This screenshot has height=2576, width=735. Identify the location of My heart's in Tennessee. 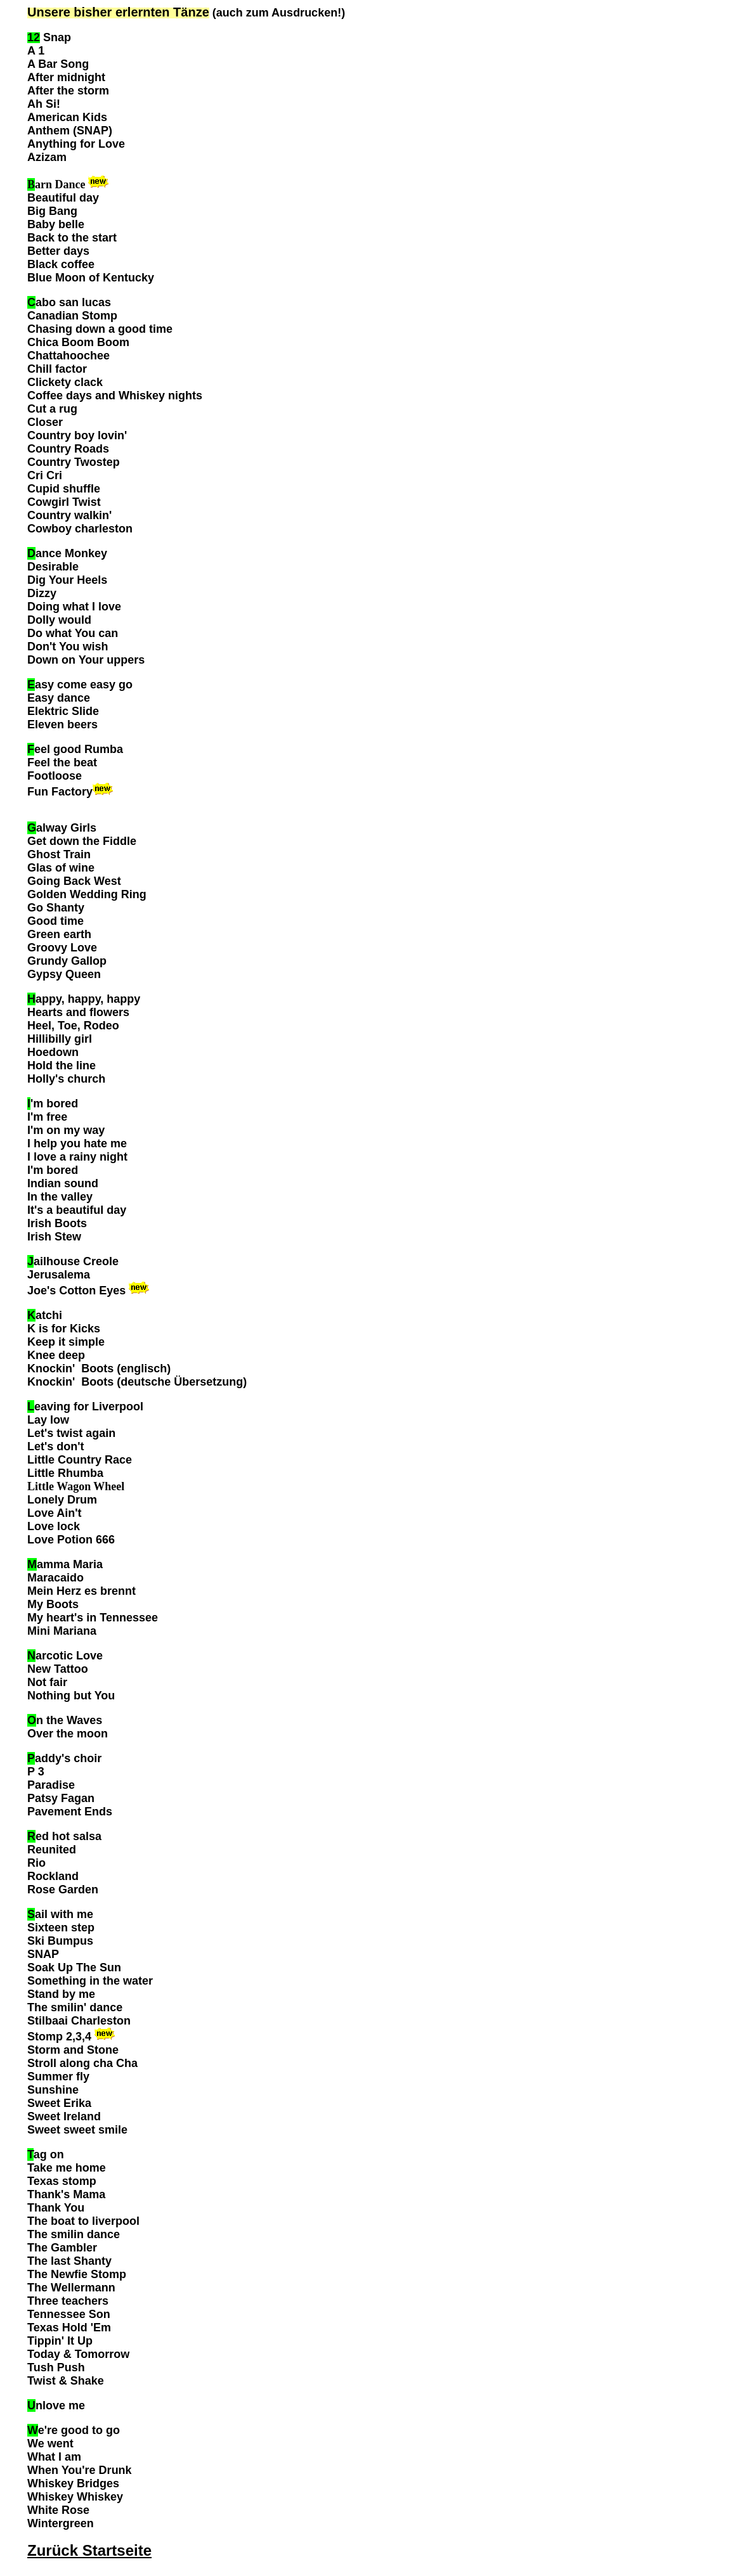
(92, 1617).